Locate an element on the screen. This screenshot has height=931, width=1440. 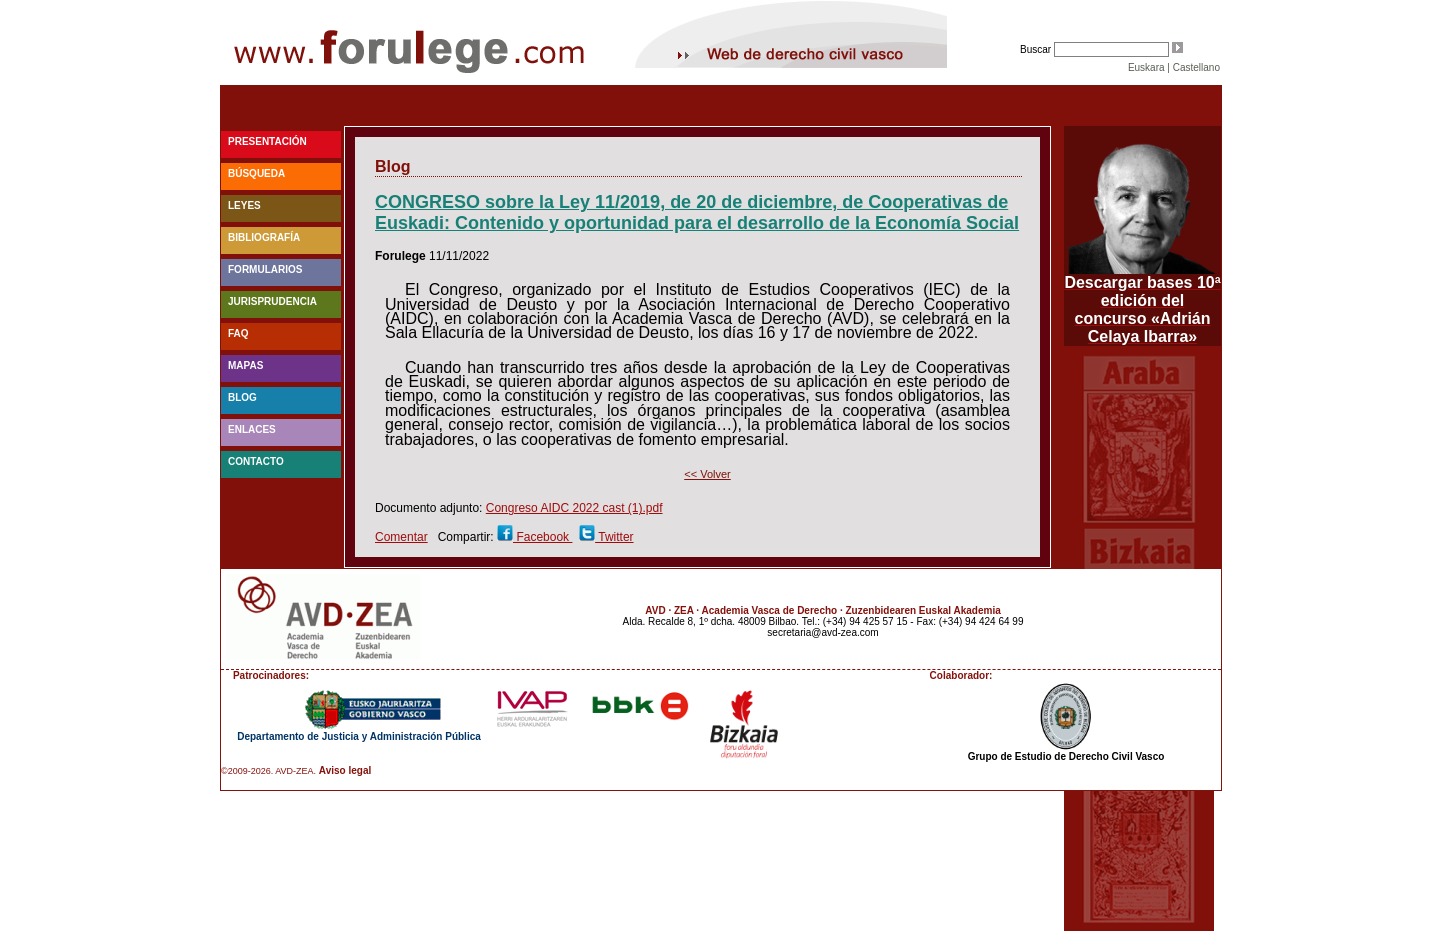
Congreso AIDC 2022 cast (1).pdf is located at coordinates (574, 508).